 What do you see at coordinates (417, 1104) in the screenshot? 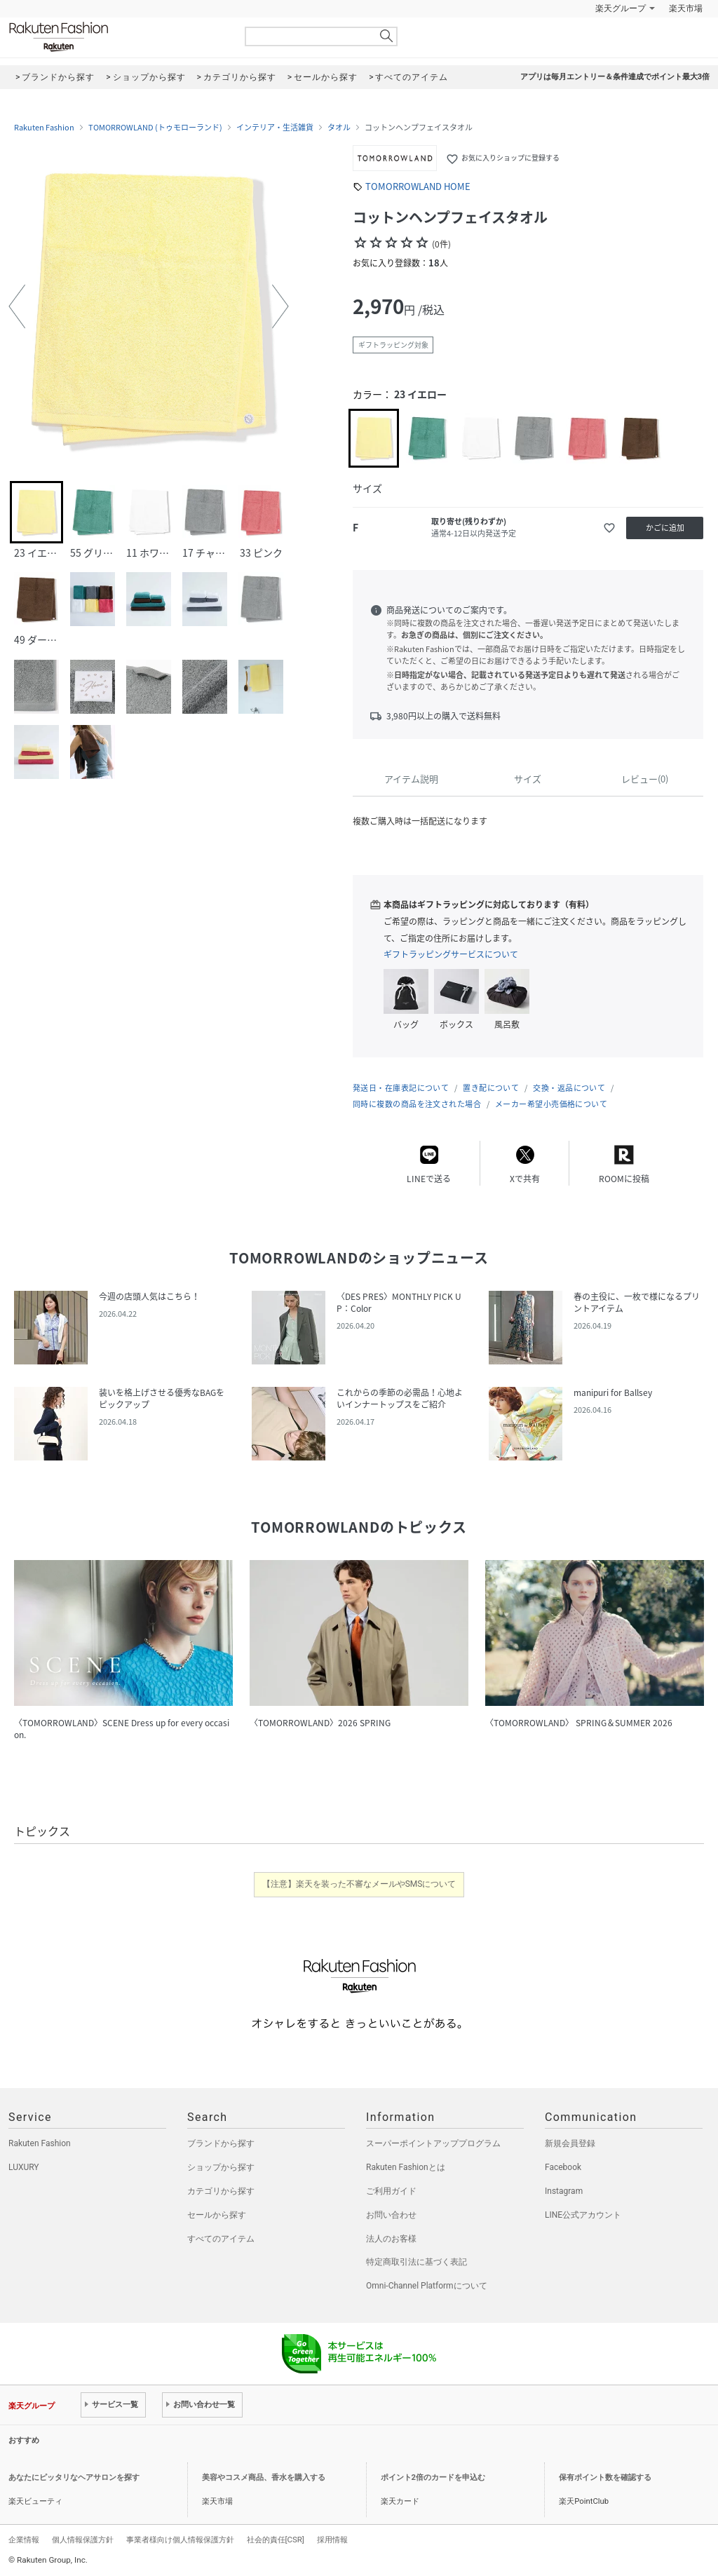
I see `同時に複数の商品を注文された場合` at bounding box center [417, 1104].